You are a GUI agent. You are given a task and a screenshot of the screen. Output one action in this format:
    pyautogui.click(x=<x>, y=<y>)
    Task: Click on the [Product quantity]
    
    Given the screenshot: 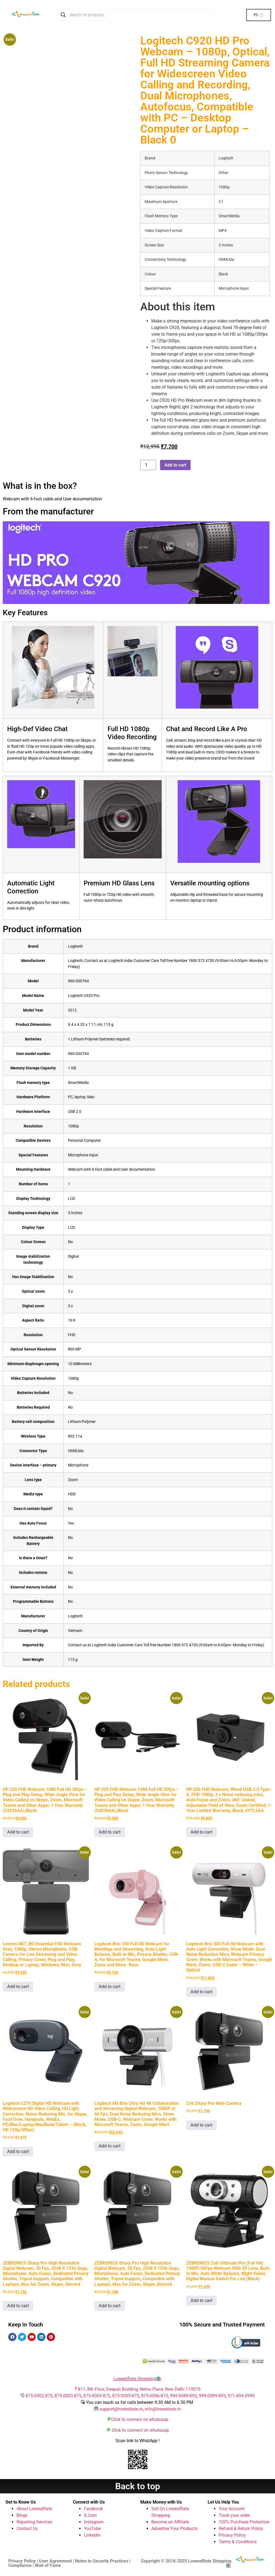 What is the action you would take?
    pyautogui.click(x=148, y=465)
    